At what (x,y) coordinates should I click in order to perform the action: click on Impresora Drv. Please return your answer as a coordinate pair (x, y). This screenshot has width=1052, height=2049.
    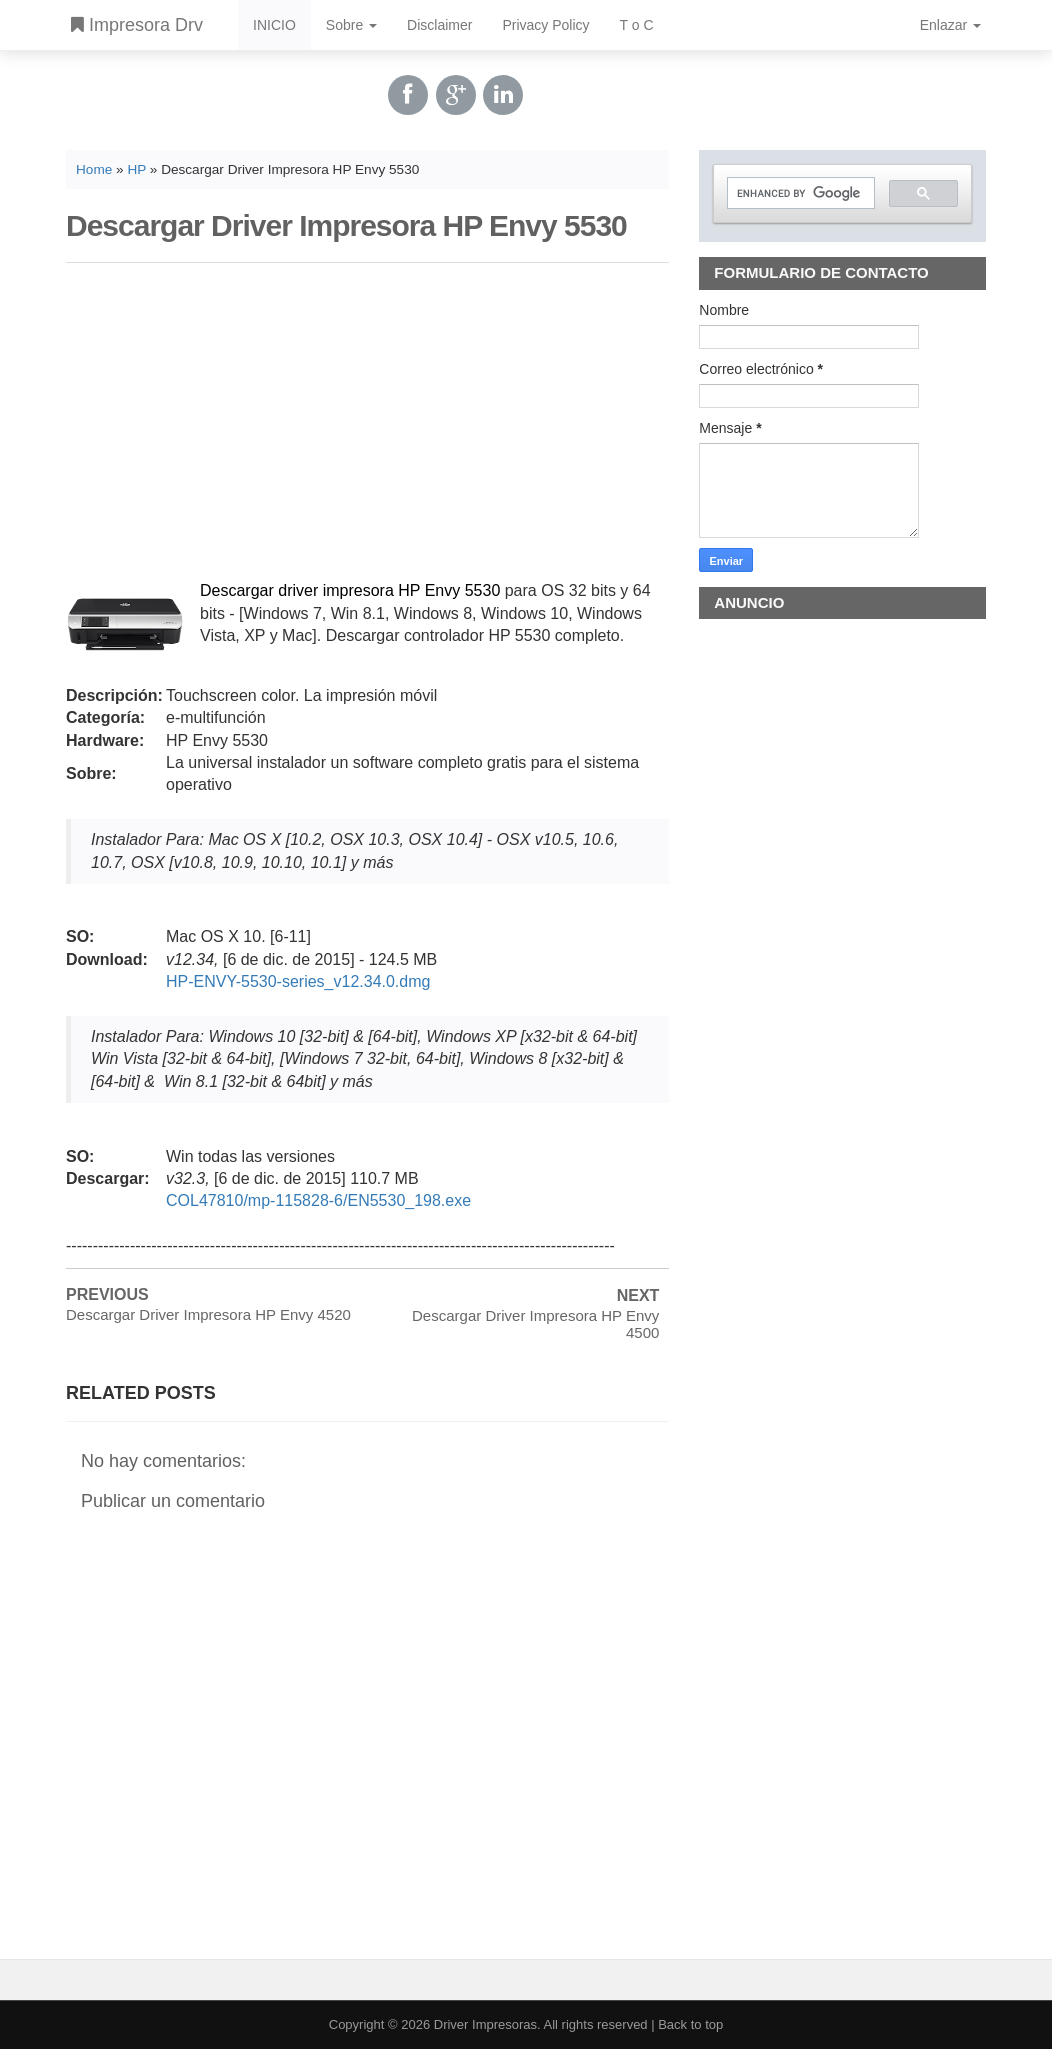
    Looking at the image, I should click on (137, 25).